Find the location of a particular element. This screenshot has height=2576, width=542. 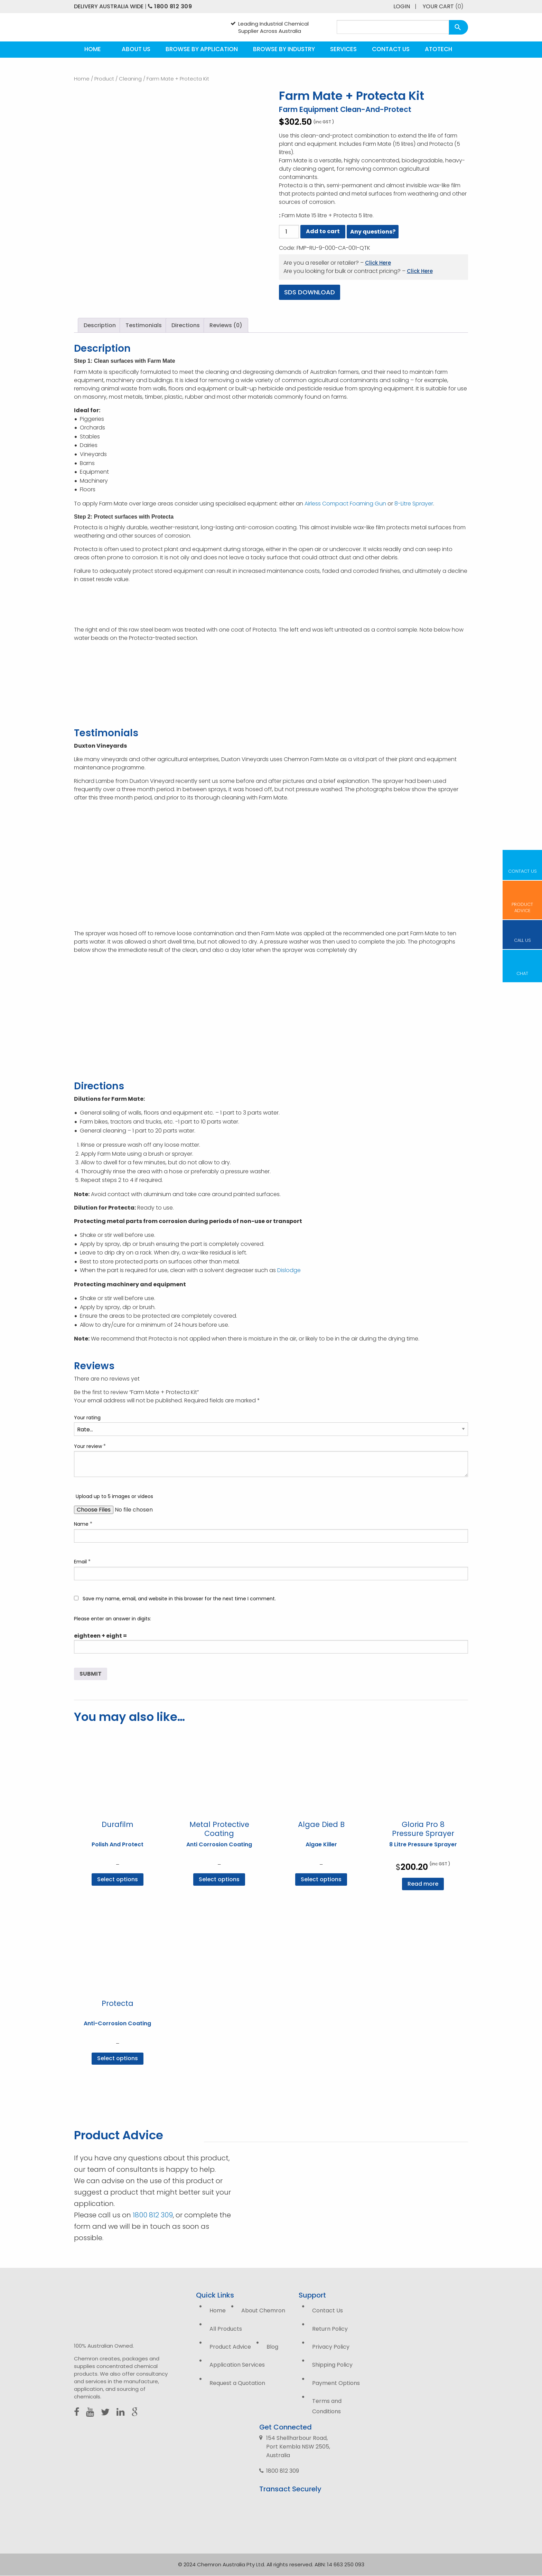

Home is located at coordinates (92, 49).